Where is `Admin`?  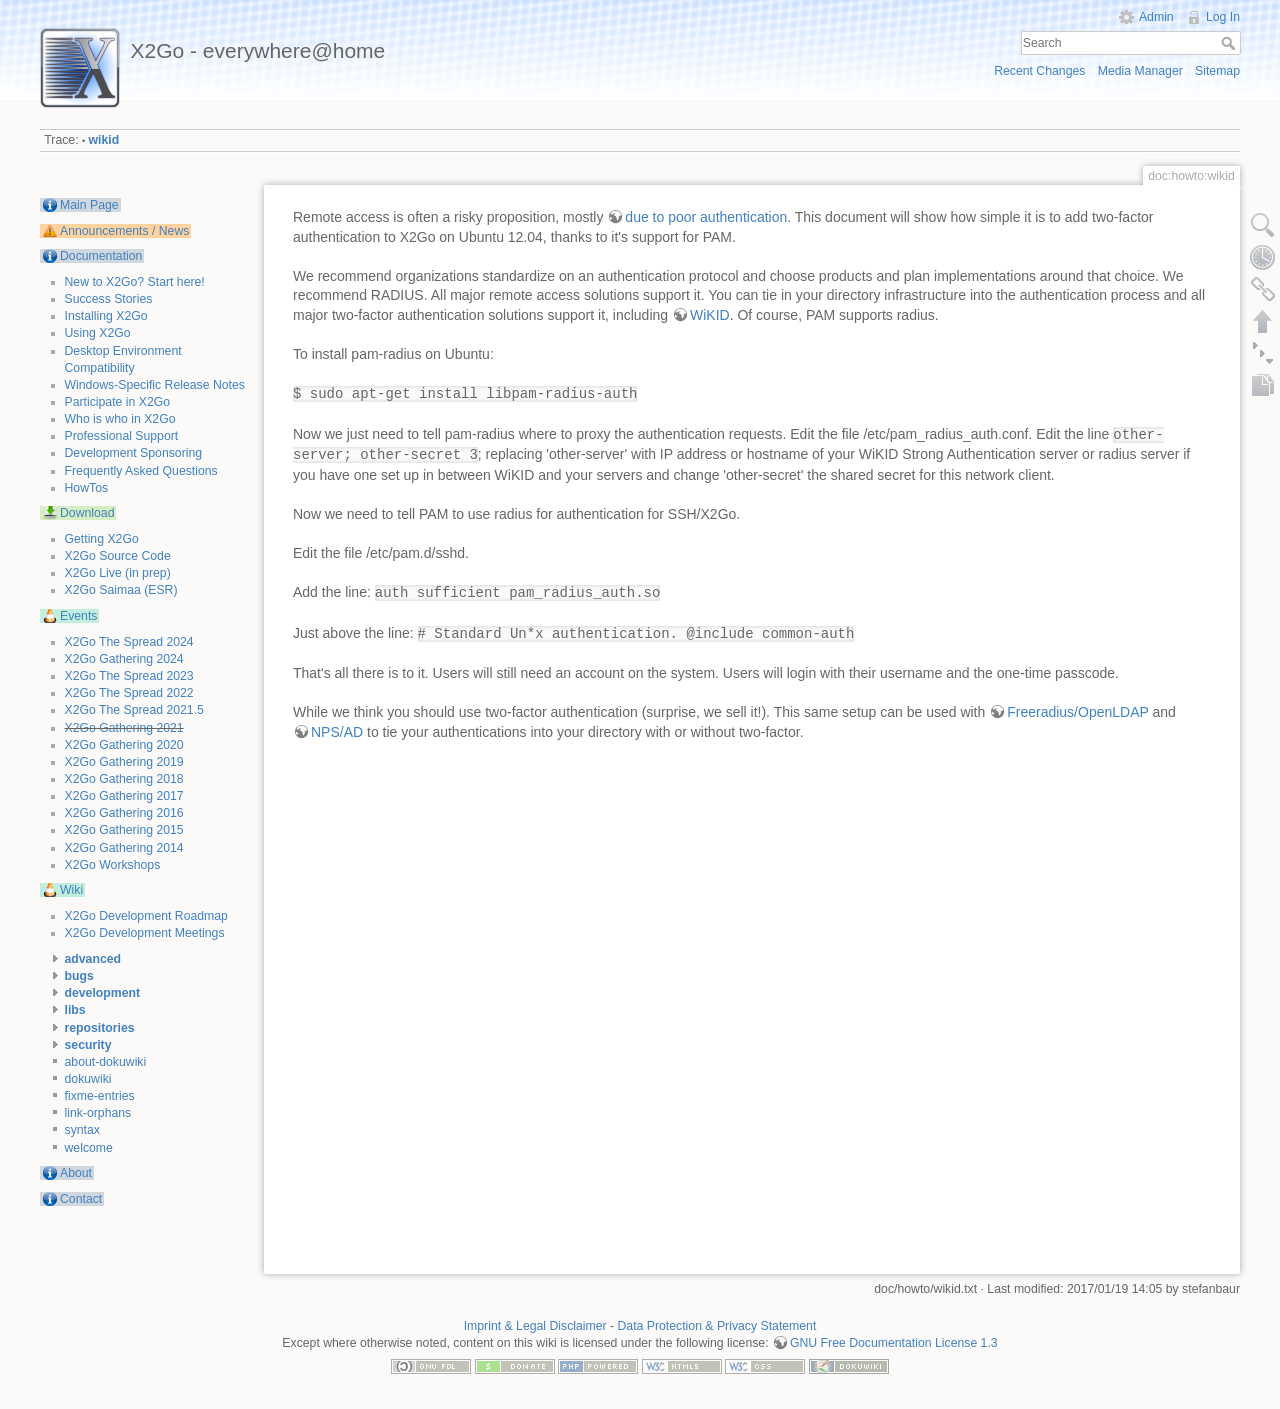
Admin is located at coordinates (1156, 17).